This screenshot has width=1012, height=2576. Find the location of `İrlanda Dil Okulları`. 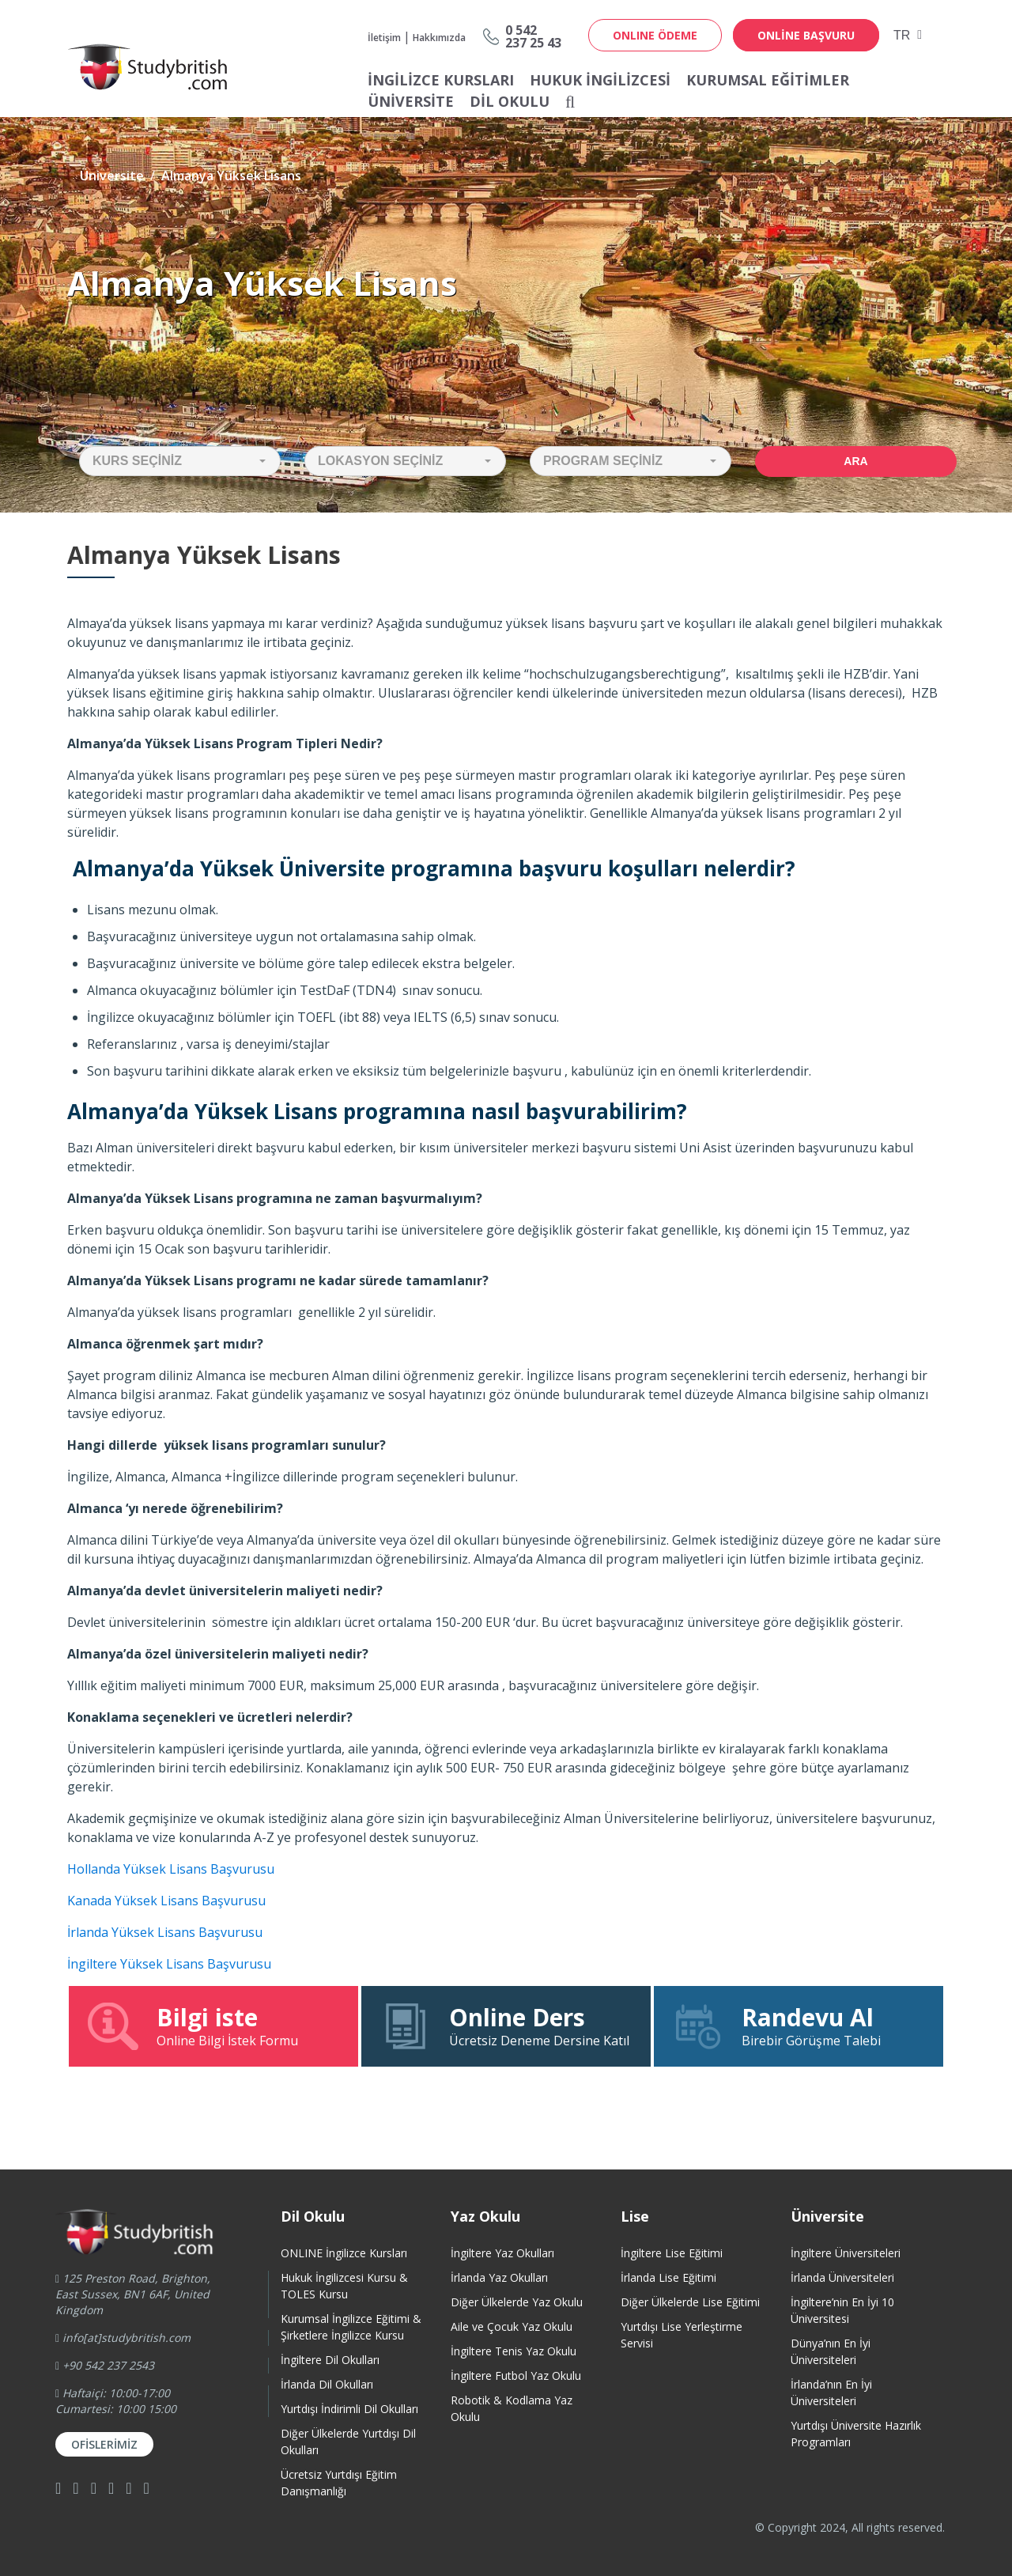

İrlanda Dil Okulları is located at coordinates (327, 2384).